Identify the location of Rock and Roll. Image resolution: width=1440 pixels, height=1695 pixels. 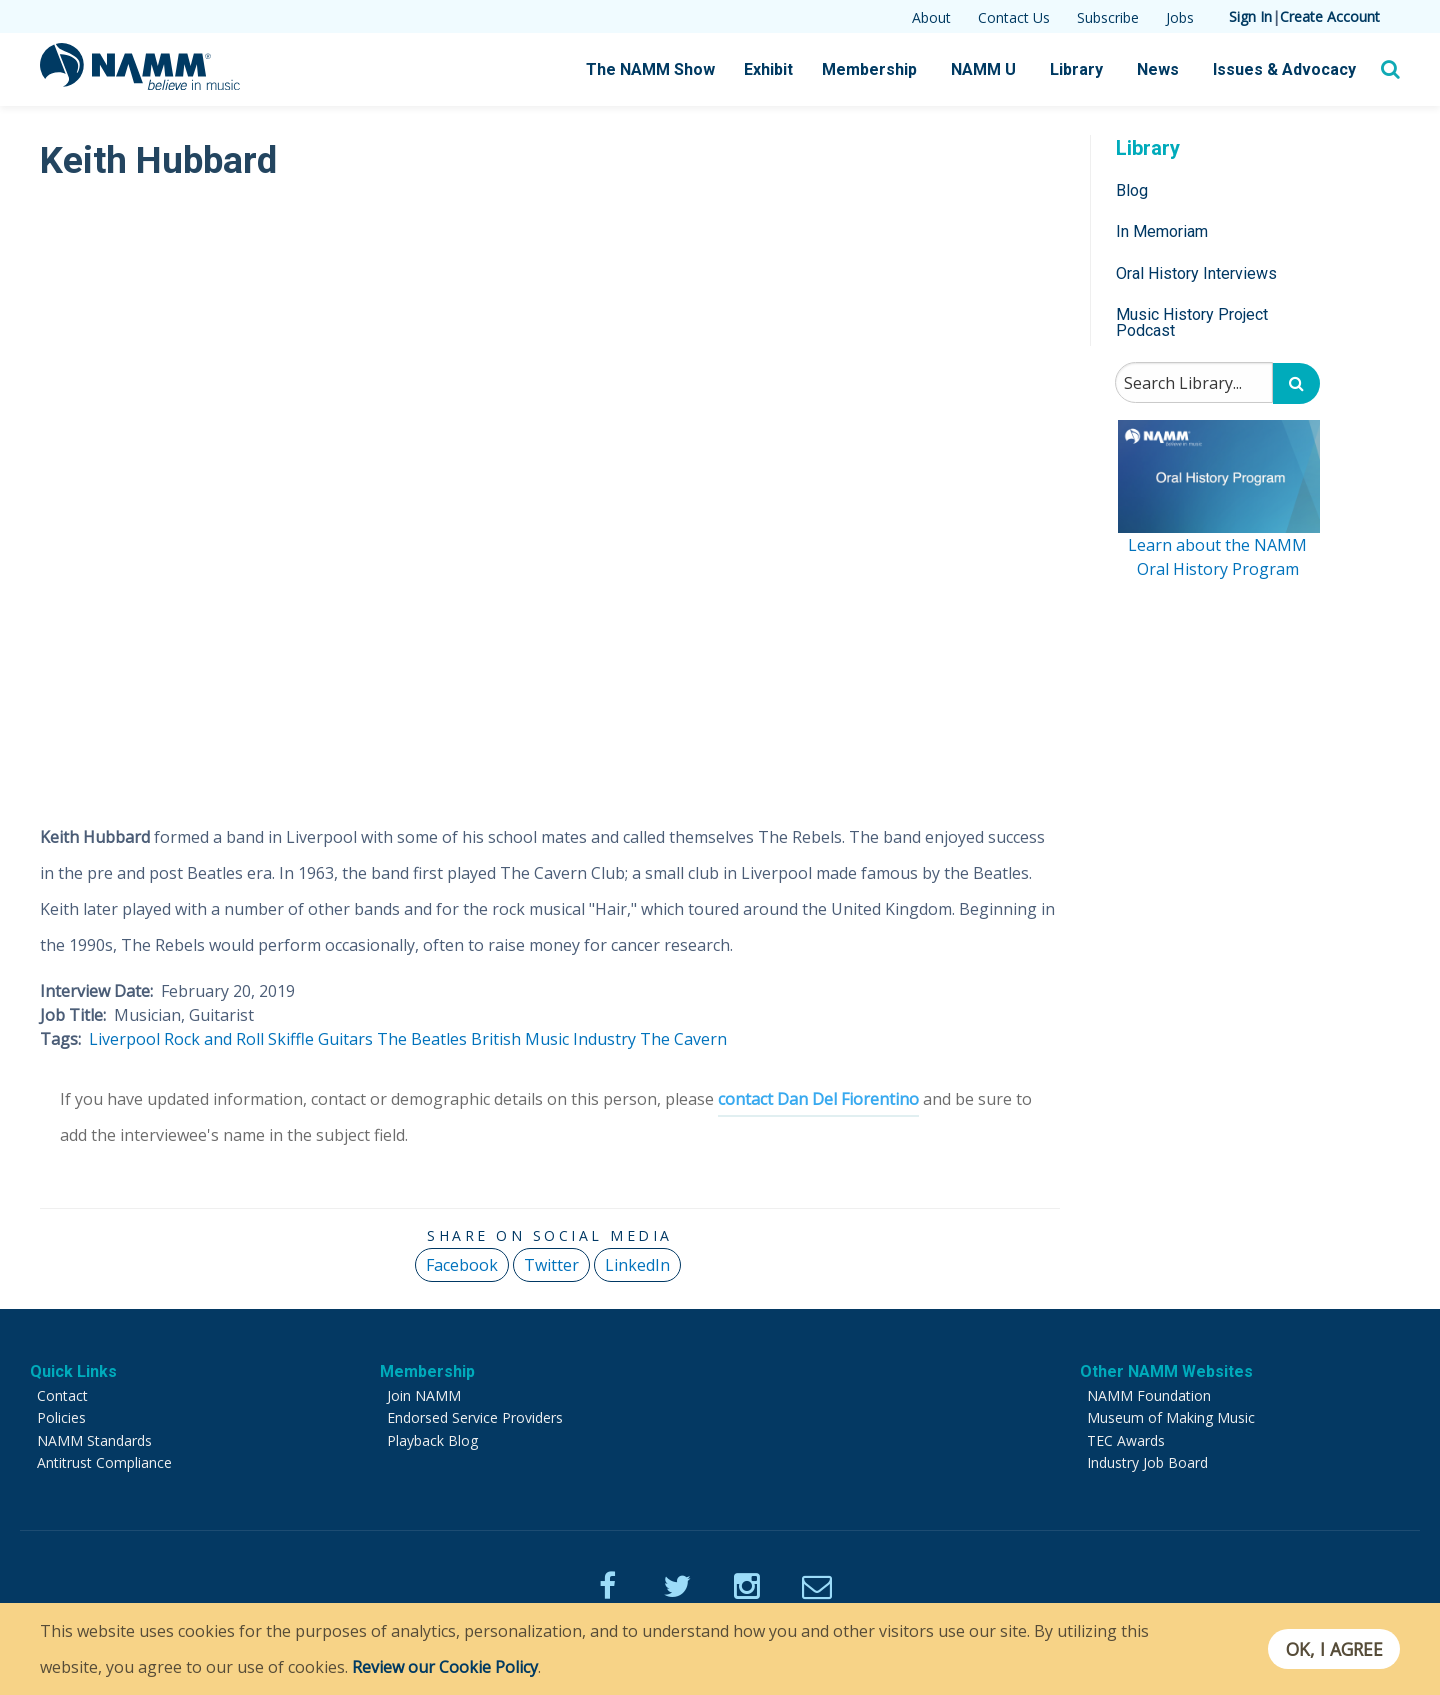
(214, 1039).